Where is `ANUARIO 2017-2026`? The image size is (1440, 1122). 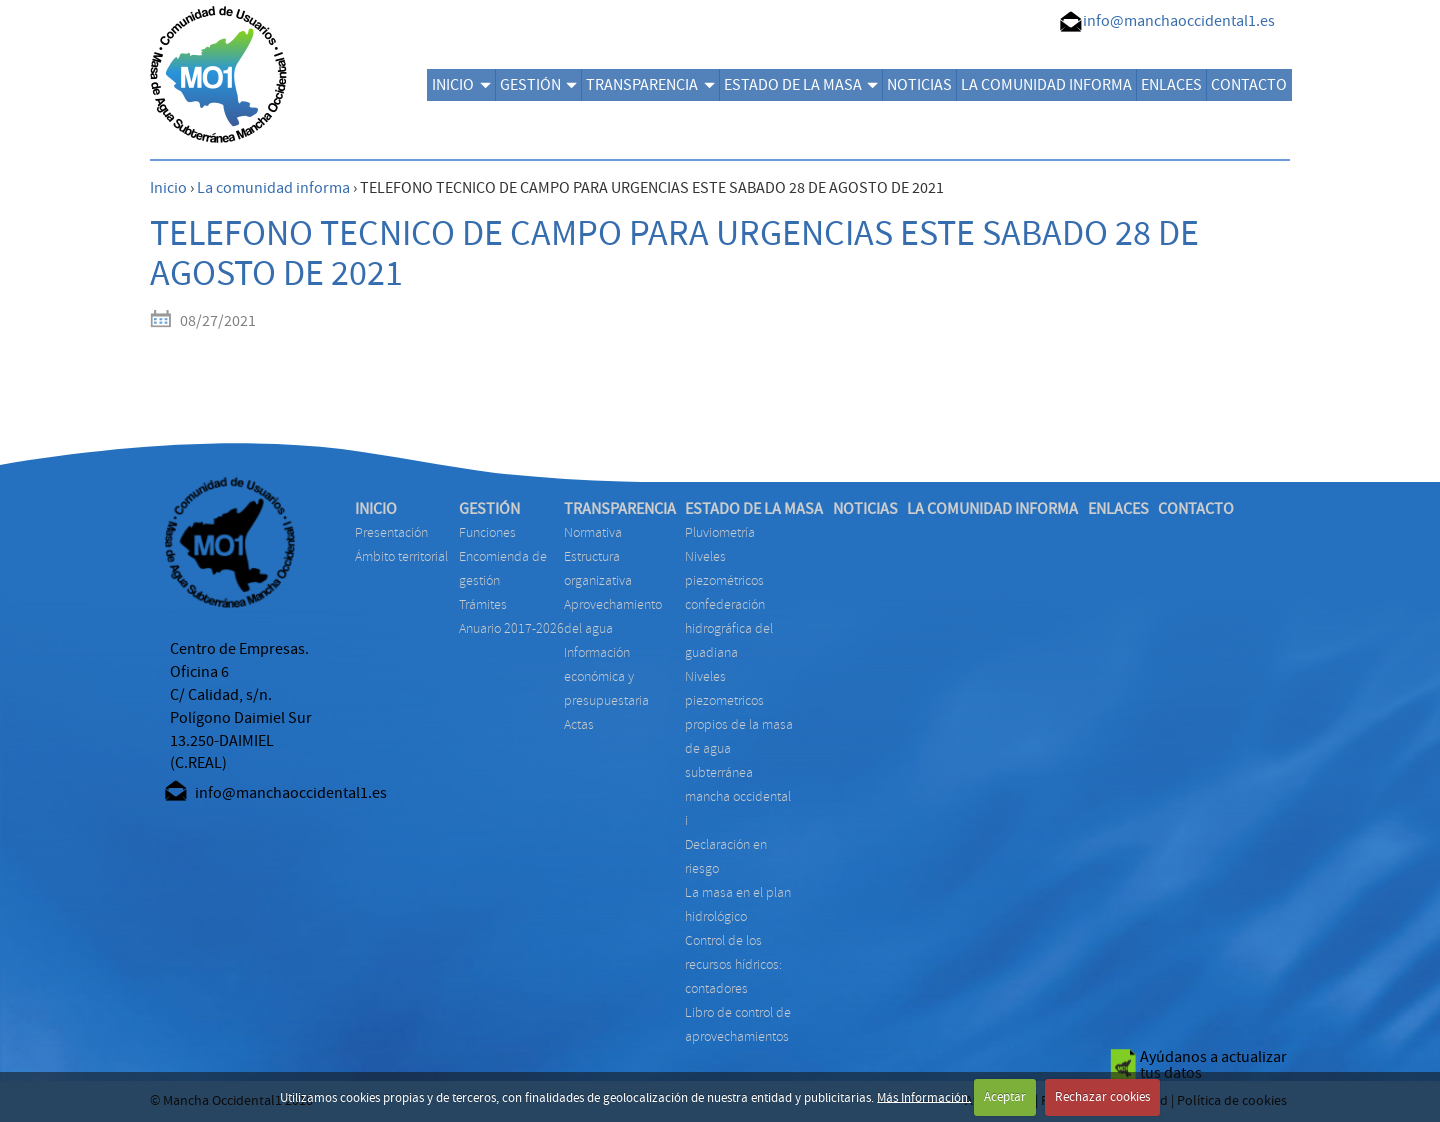 ANUARIO 2017-2026 is located at coordinates (511, 628).